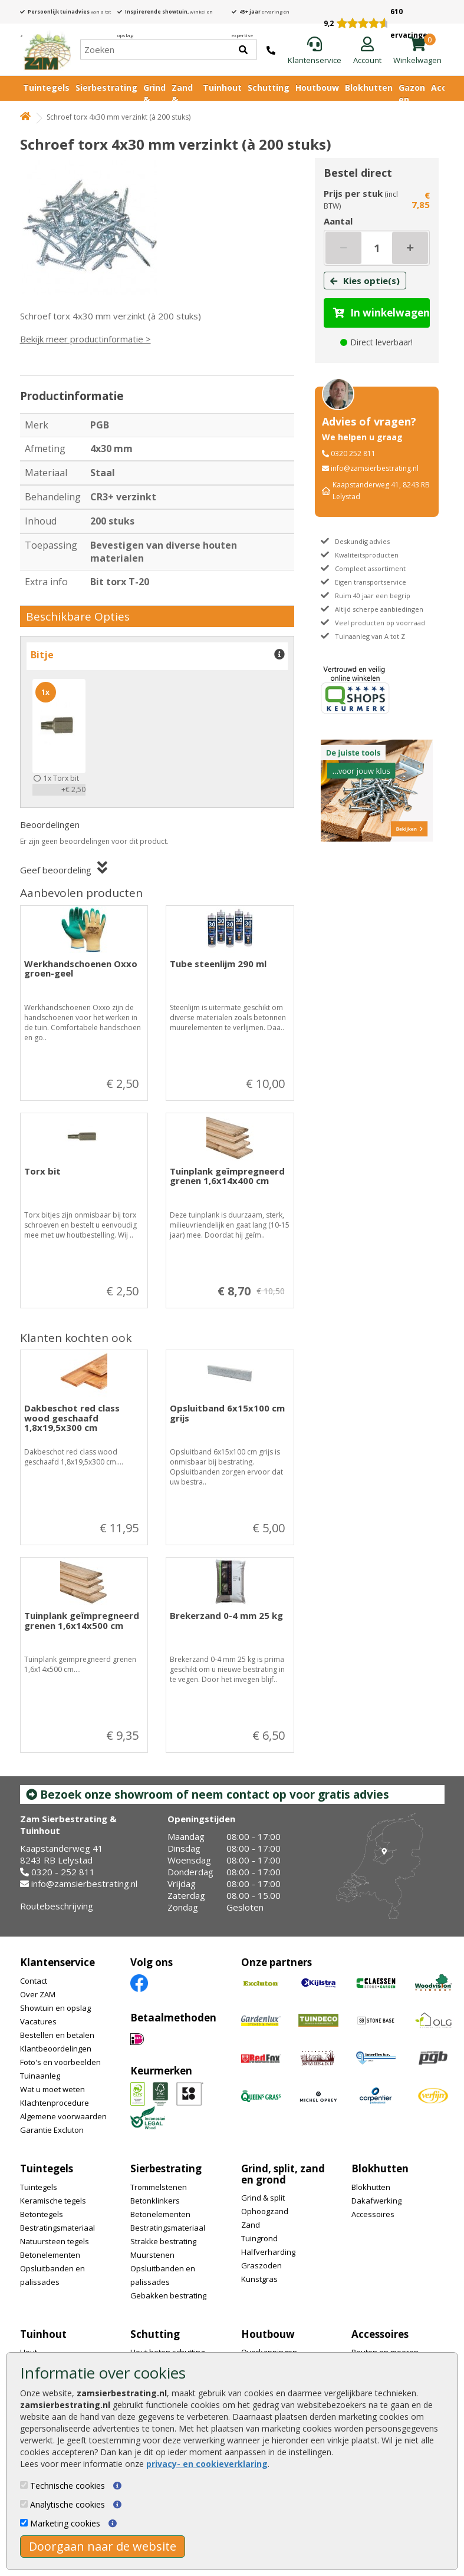 The image size is (464, 2576). I want to click on In winkelwagen, so click(381, 312).